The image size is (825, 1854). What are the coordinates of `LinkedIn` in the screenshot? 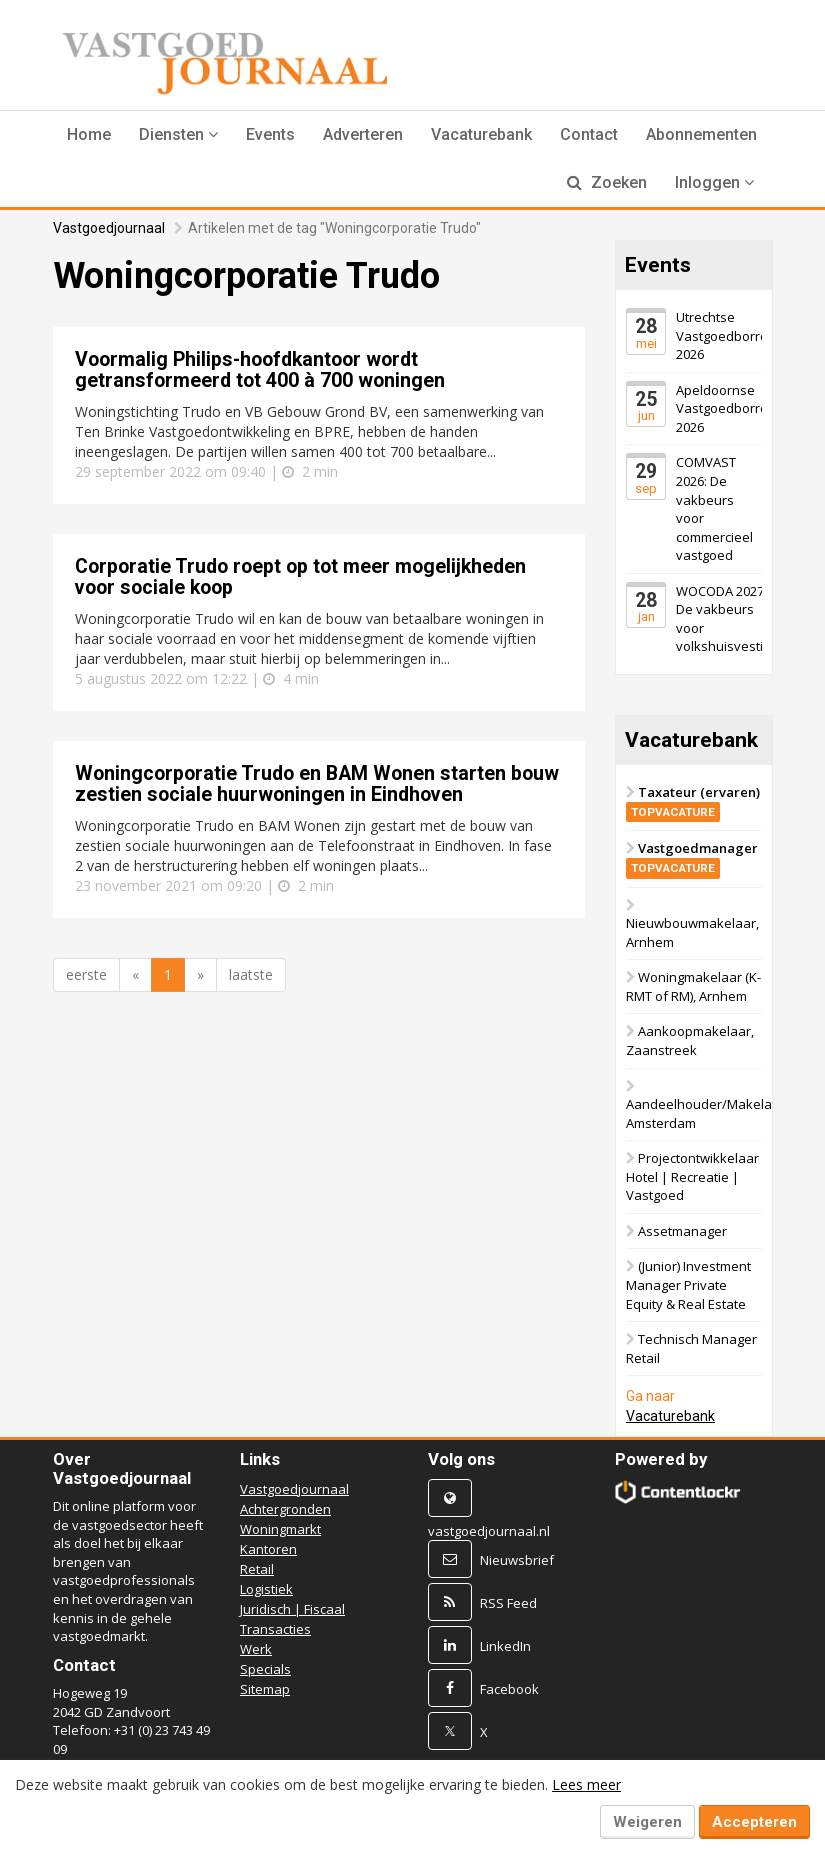 It's located at (505, 1646).